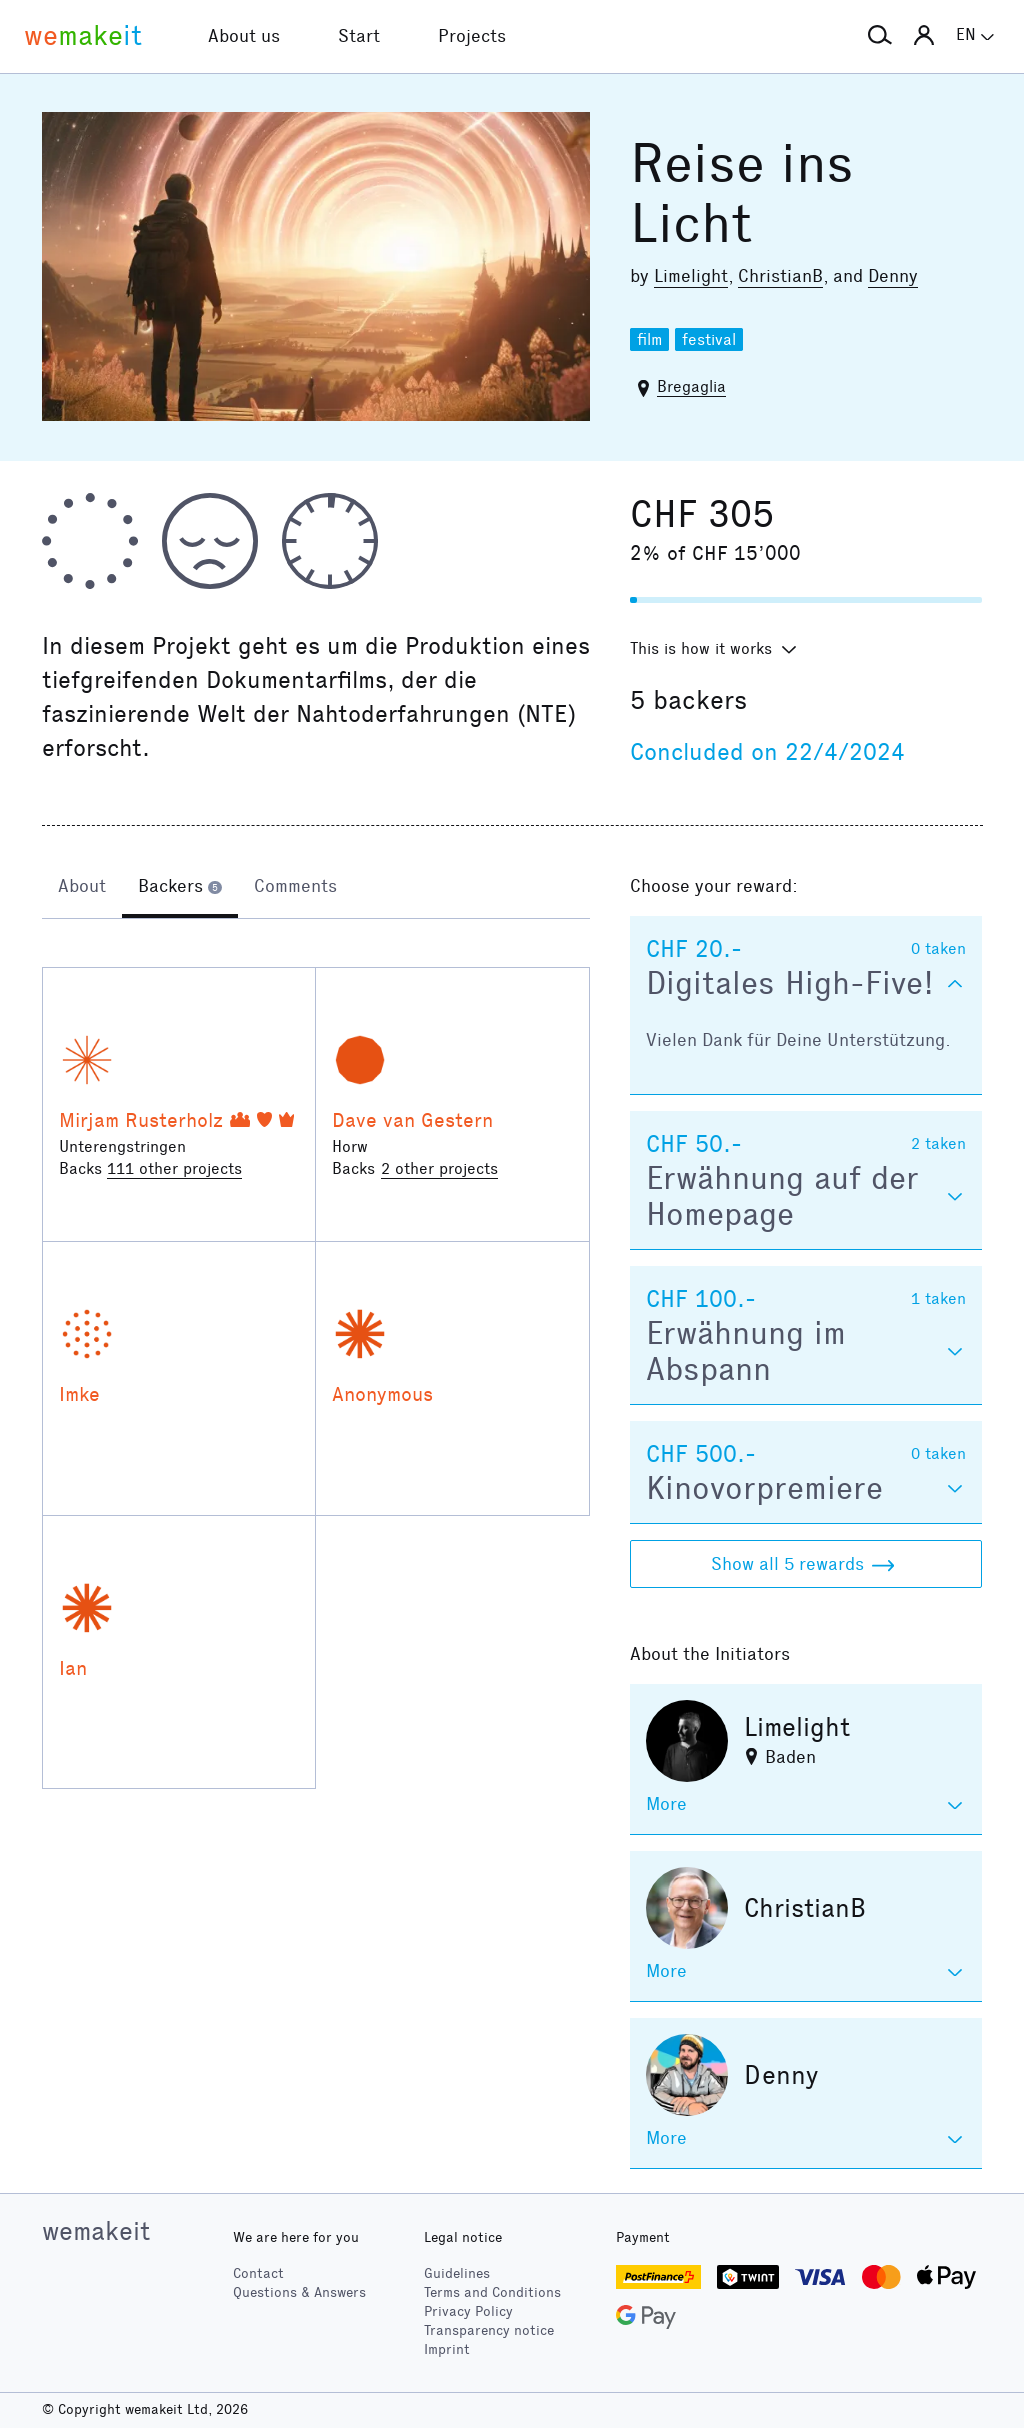  What do you see at coordinates (691, 276) in the screenshot?
I see `Limelight` at bounding box center [691, 276].